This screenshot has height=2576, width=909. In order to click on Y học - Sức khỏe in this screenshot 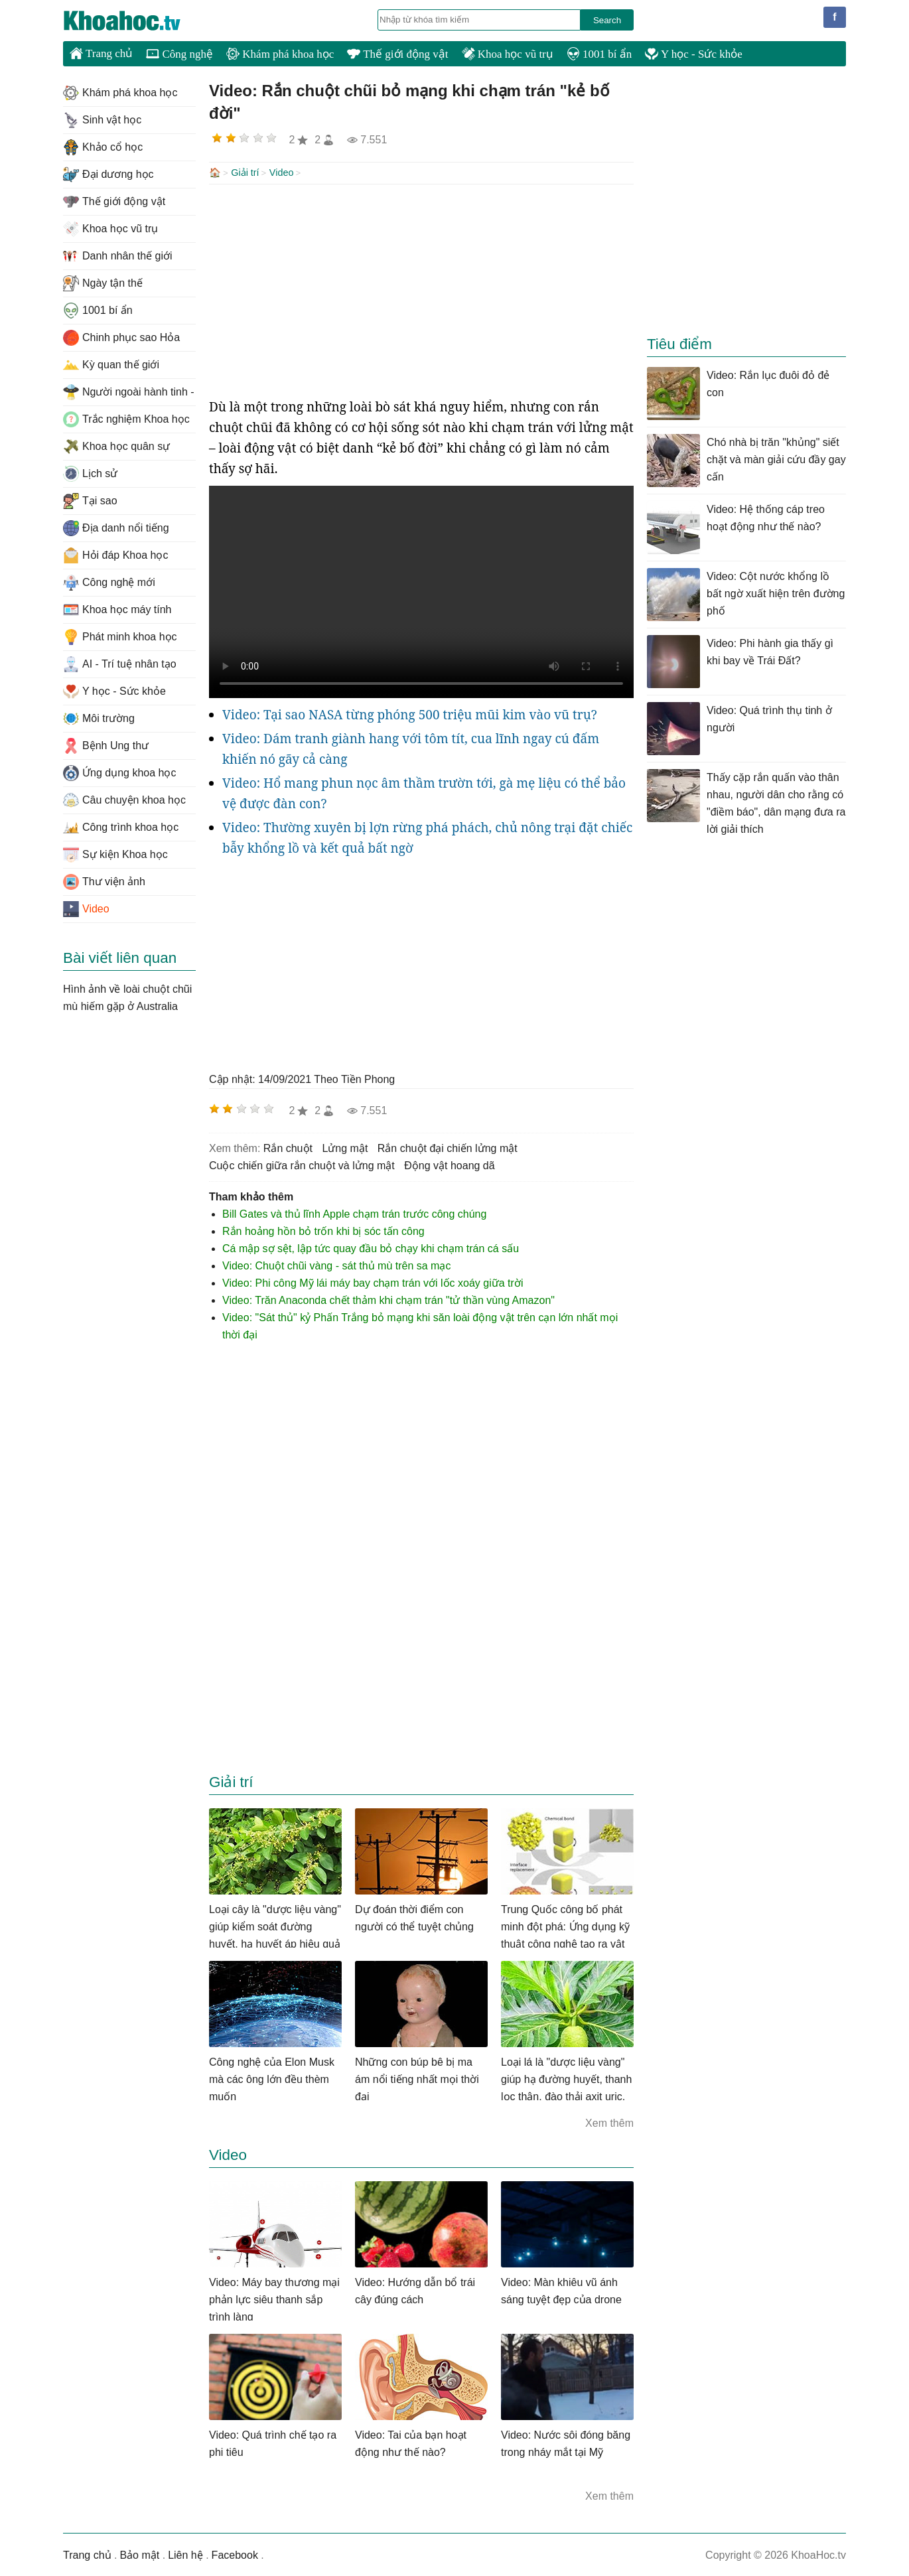, I will do `click(693, 54)`.